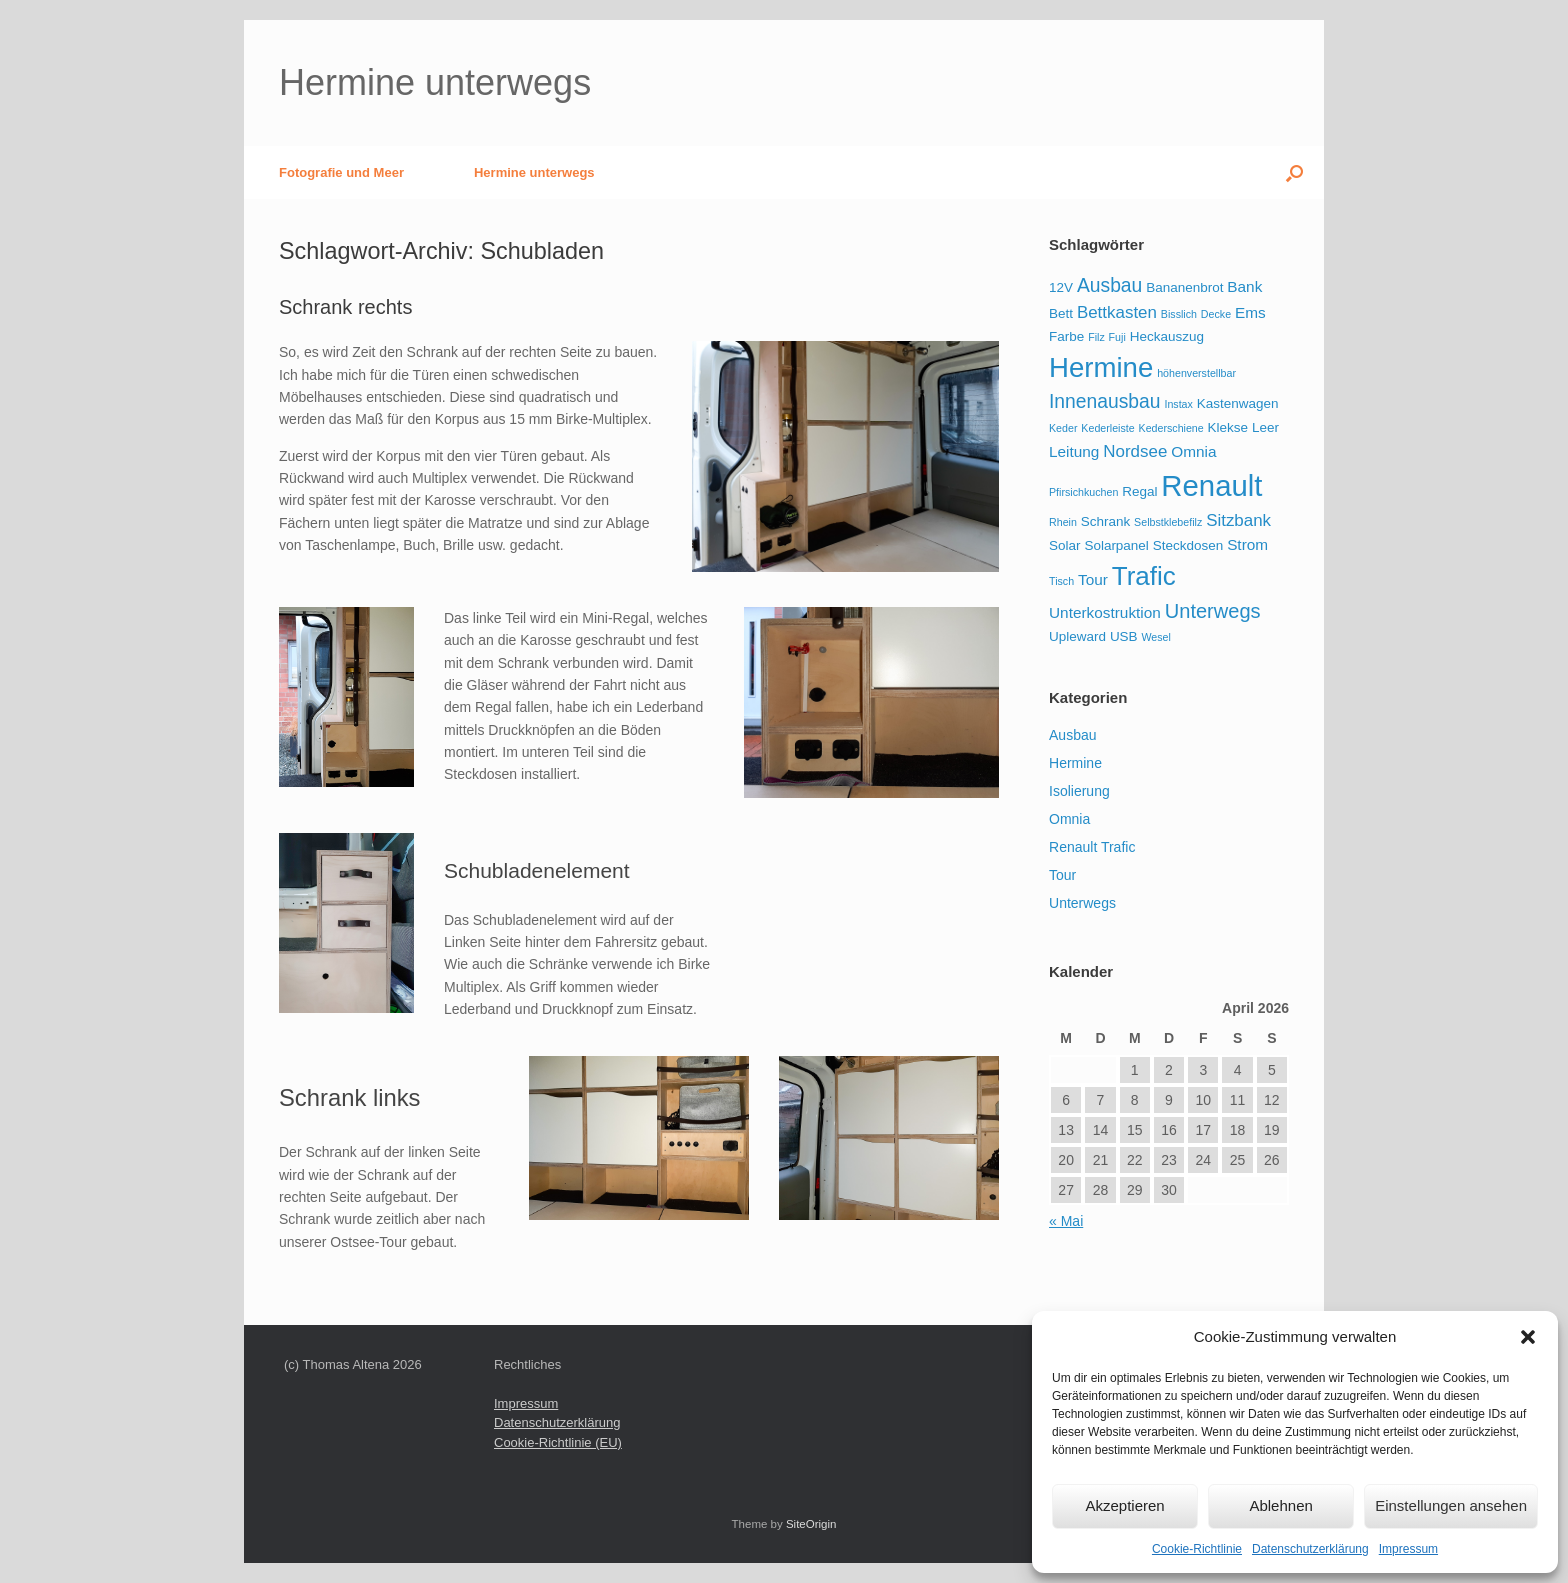  What do you see at coordinates (1062, 875) in the screenshot?
I see `Tour` at bounding box center [1062, 875].